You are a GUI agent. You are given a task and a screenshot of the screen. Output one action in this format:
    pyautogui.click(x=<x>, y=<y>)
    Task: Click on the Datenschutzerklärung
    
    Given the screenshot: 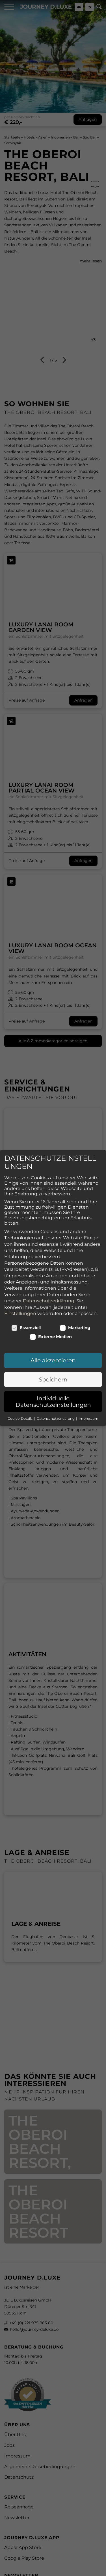 What is the action you would take?
    pyautogui.click(x=48, y=1296)
    